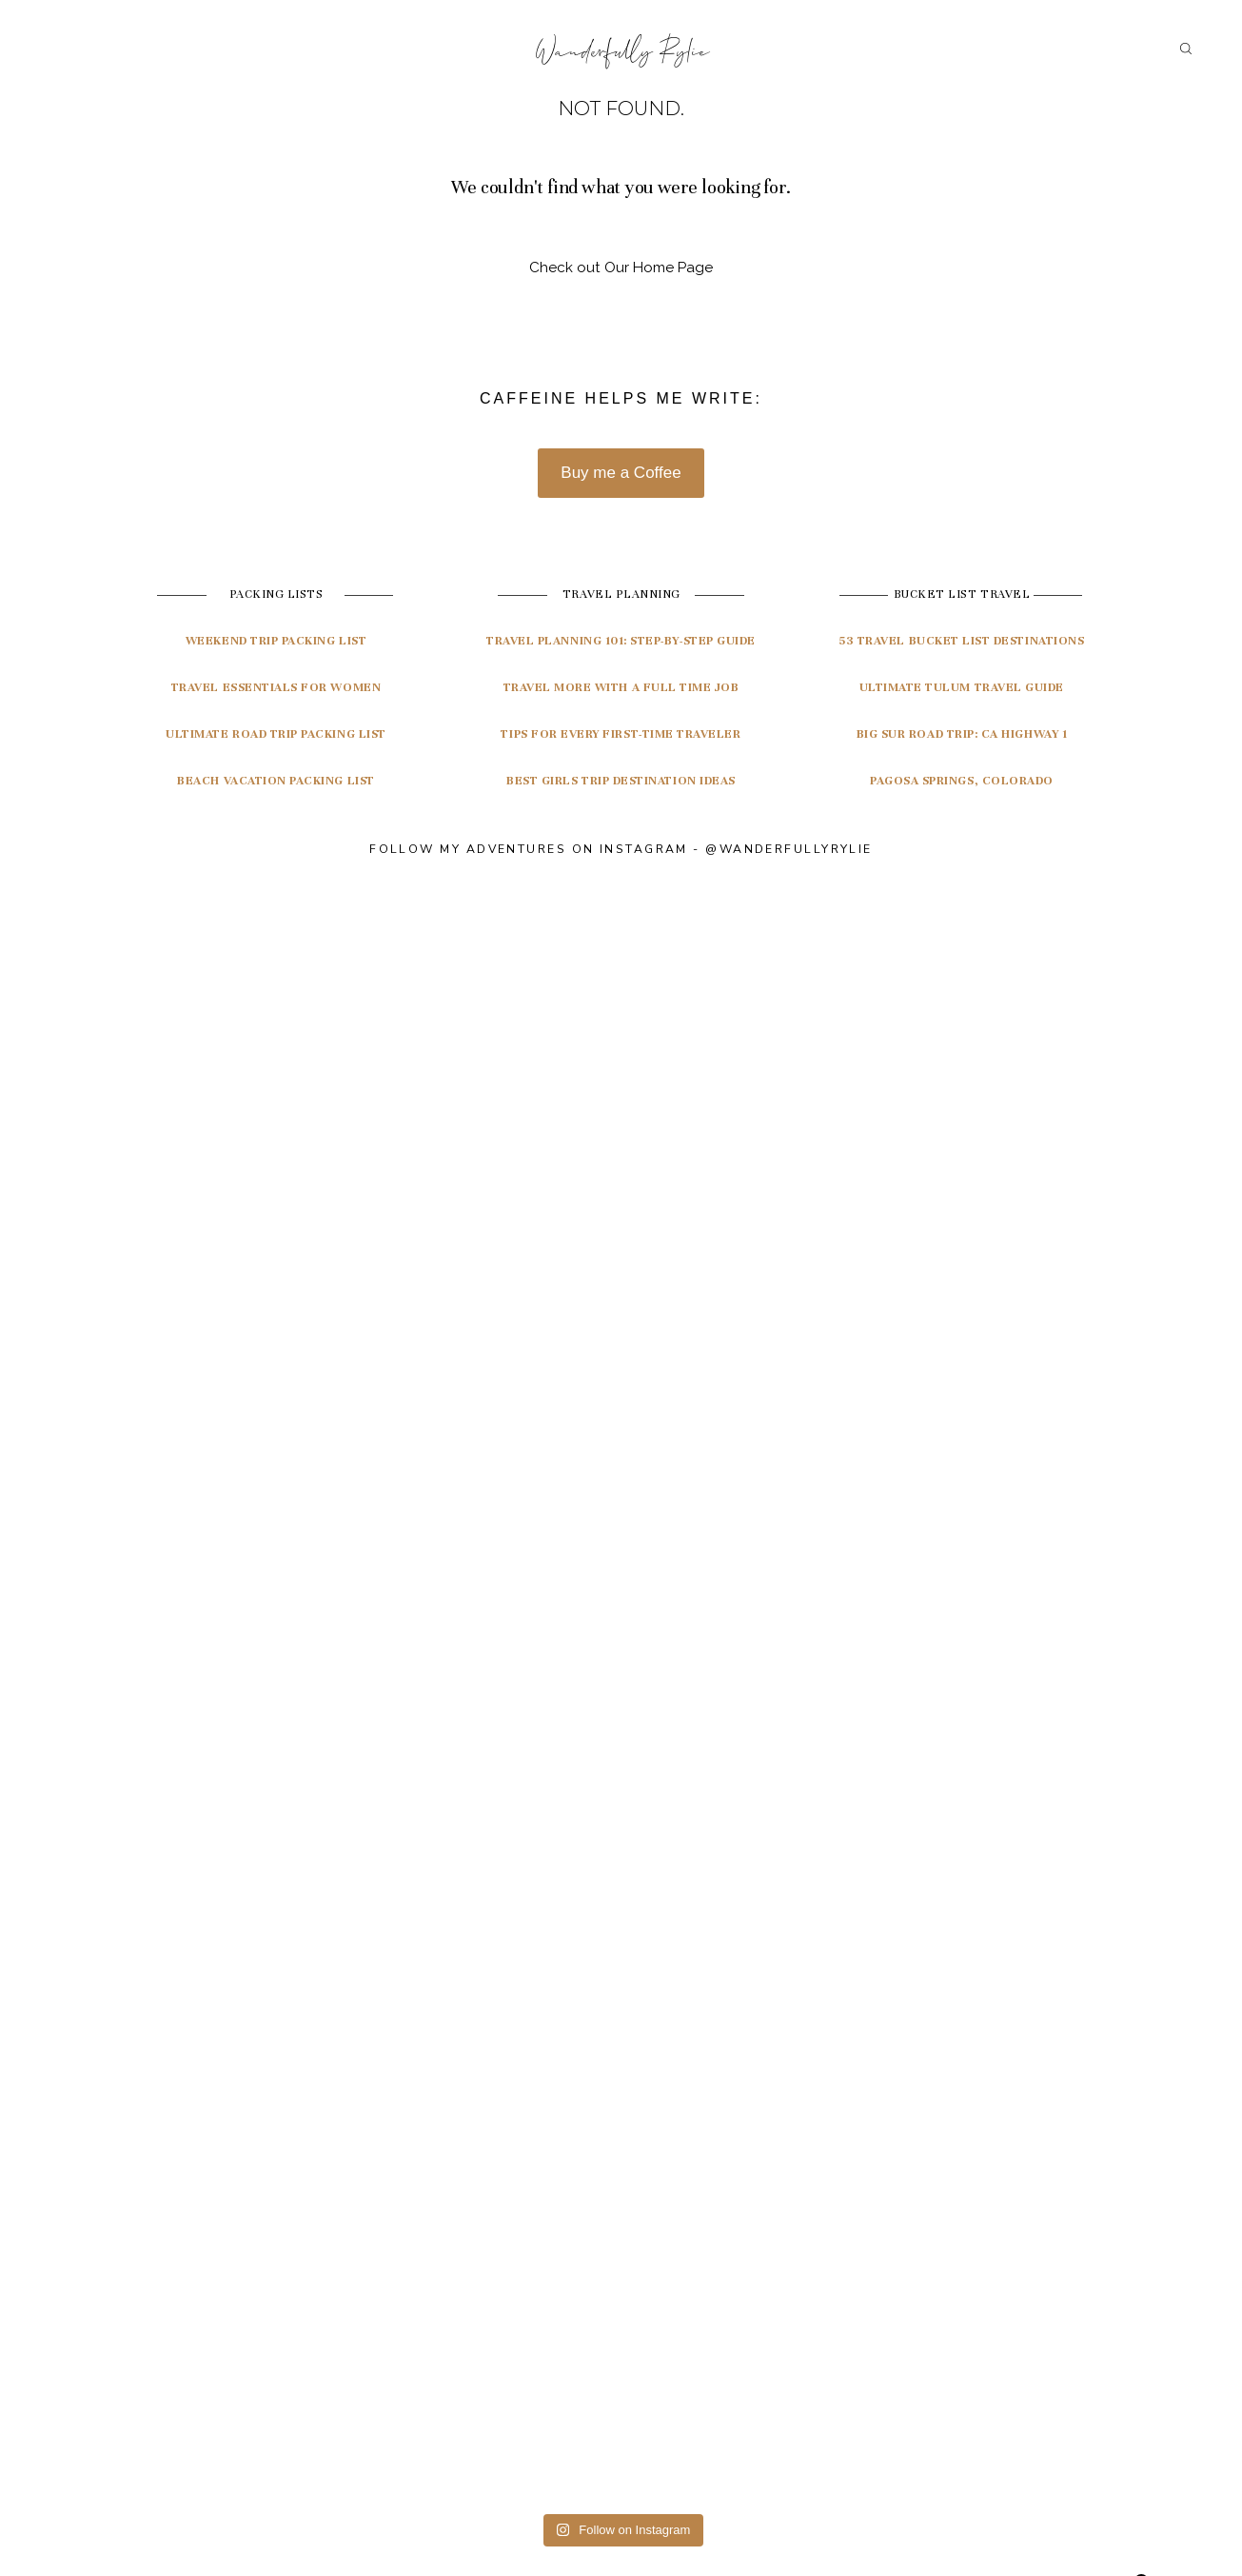  Describe the element at coordinates (962, 780) in the screenshot. I see `pagosa springs, colorado` at that location.